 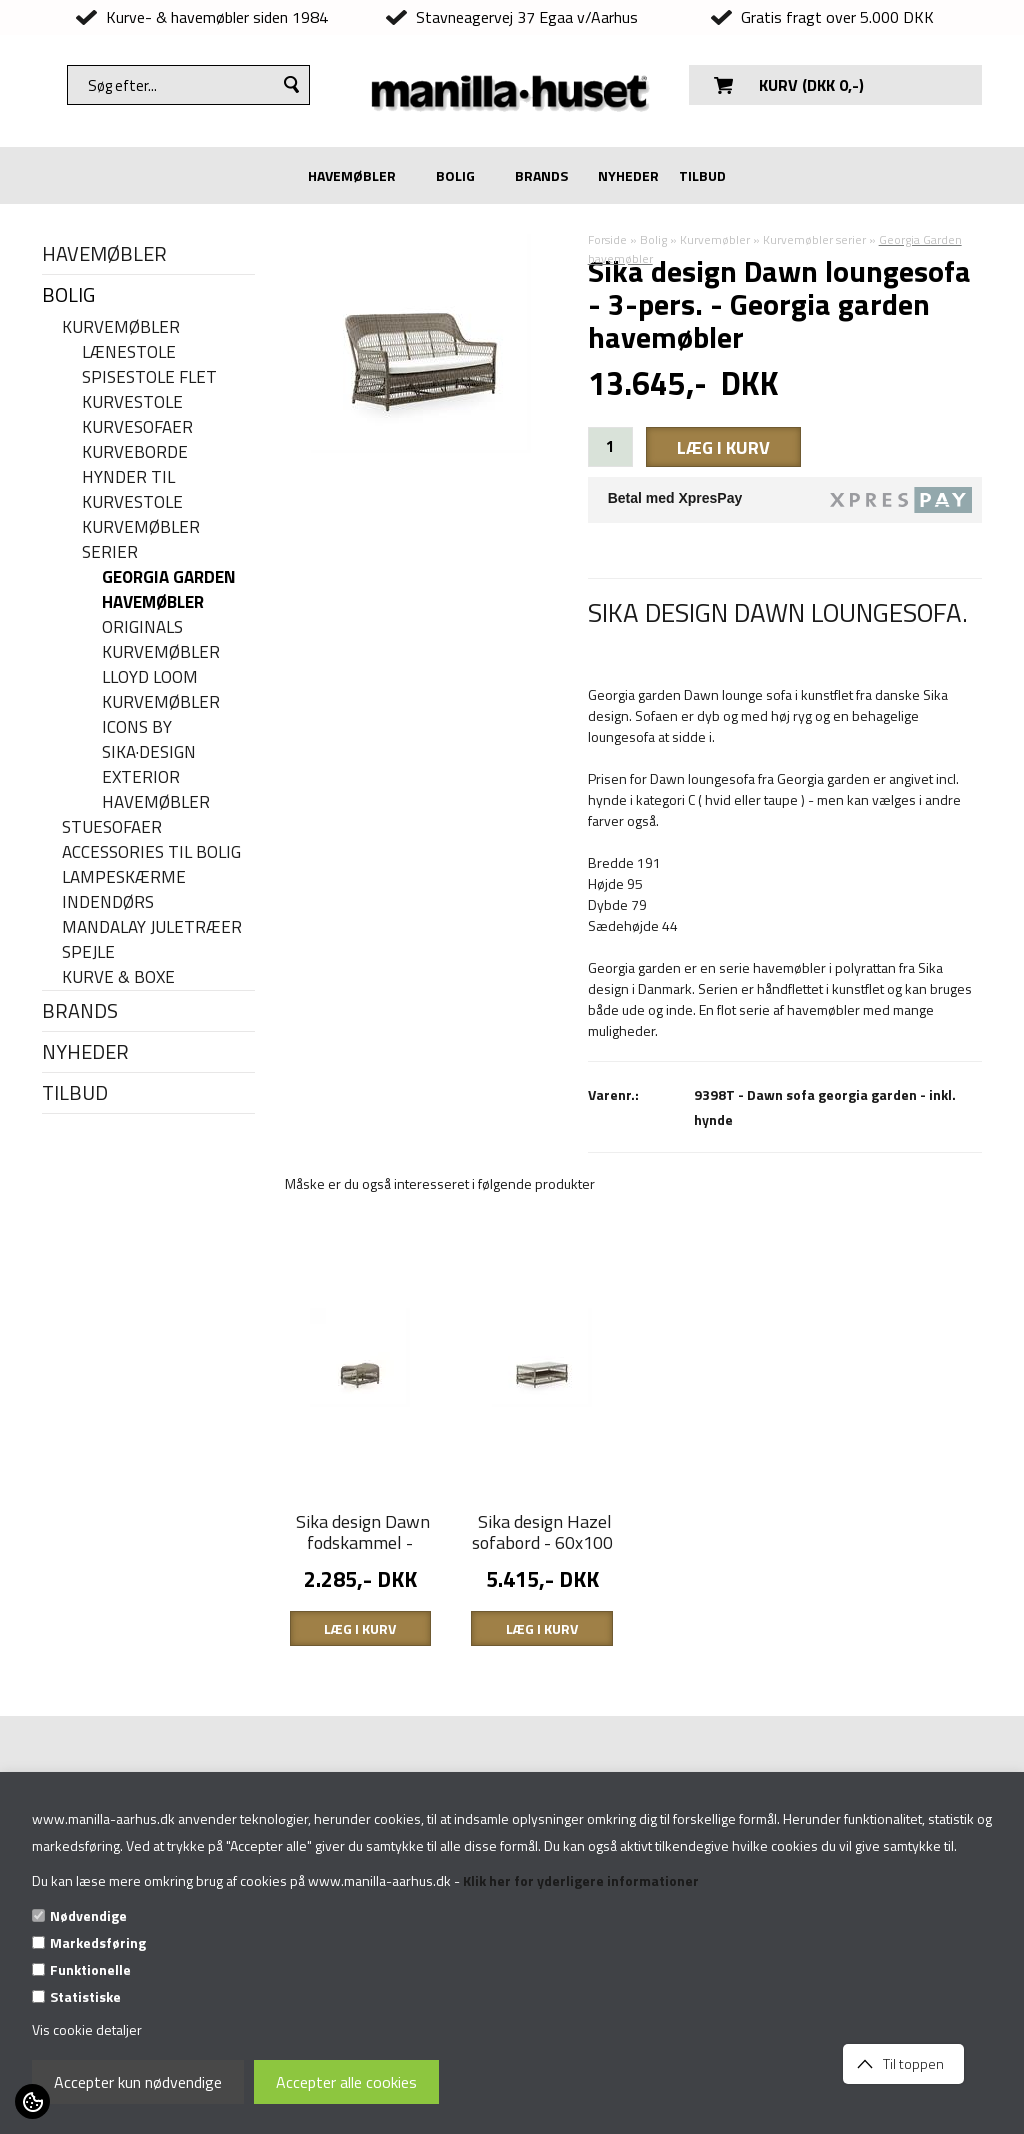 What do you see at coordinates (124, 890) in the screenshot?
I see `Lampeskærme indendørs` at bounding box center [124, 890].